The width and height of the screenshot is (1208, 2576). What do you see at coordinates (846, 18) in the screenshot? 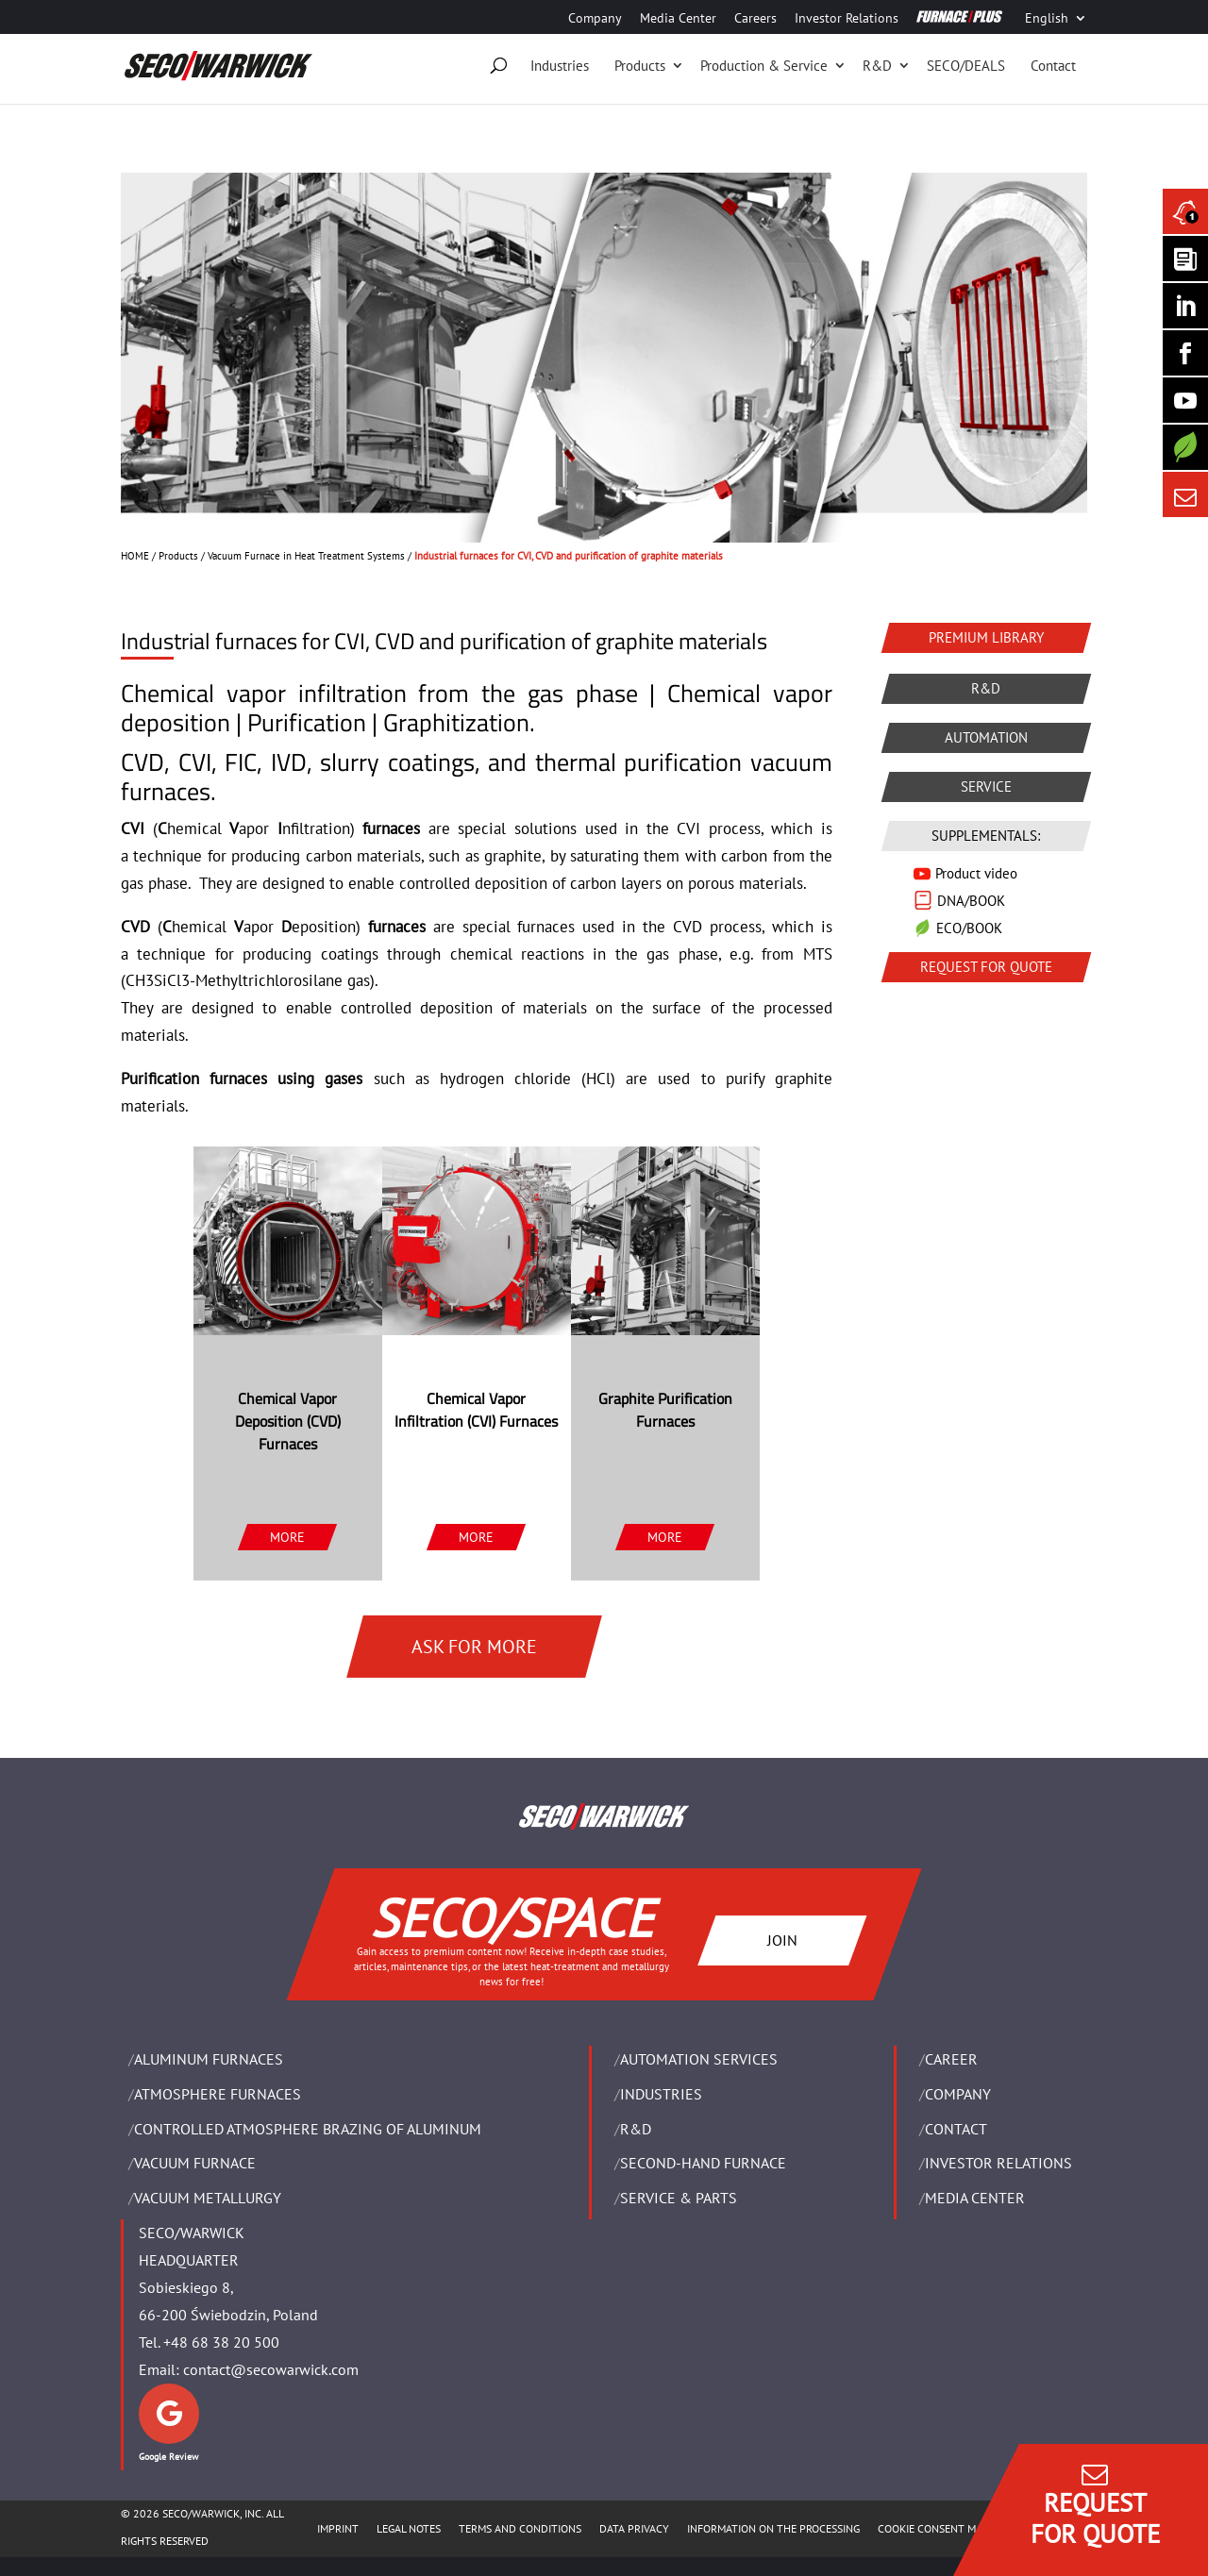
I see `Investor Relations` at bounding box center [846, 18].